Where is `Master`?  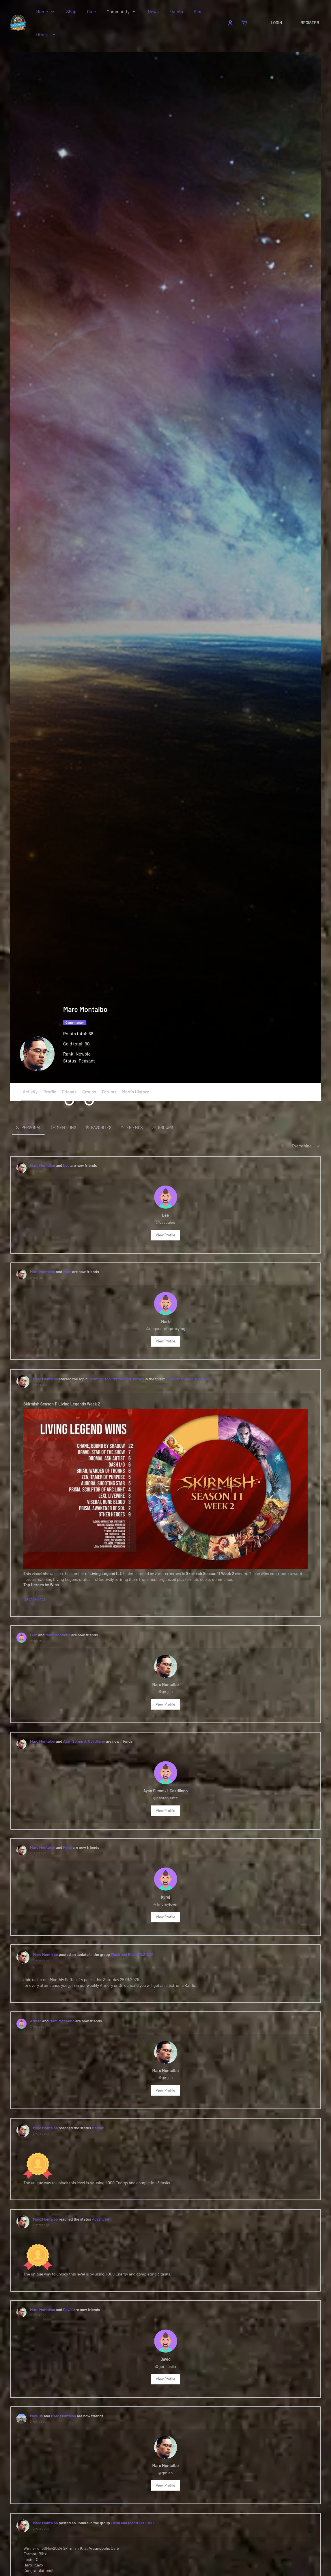 Master is located at coordinates (98, 2132).